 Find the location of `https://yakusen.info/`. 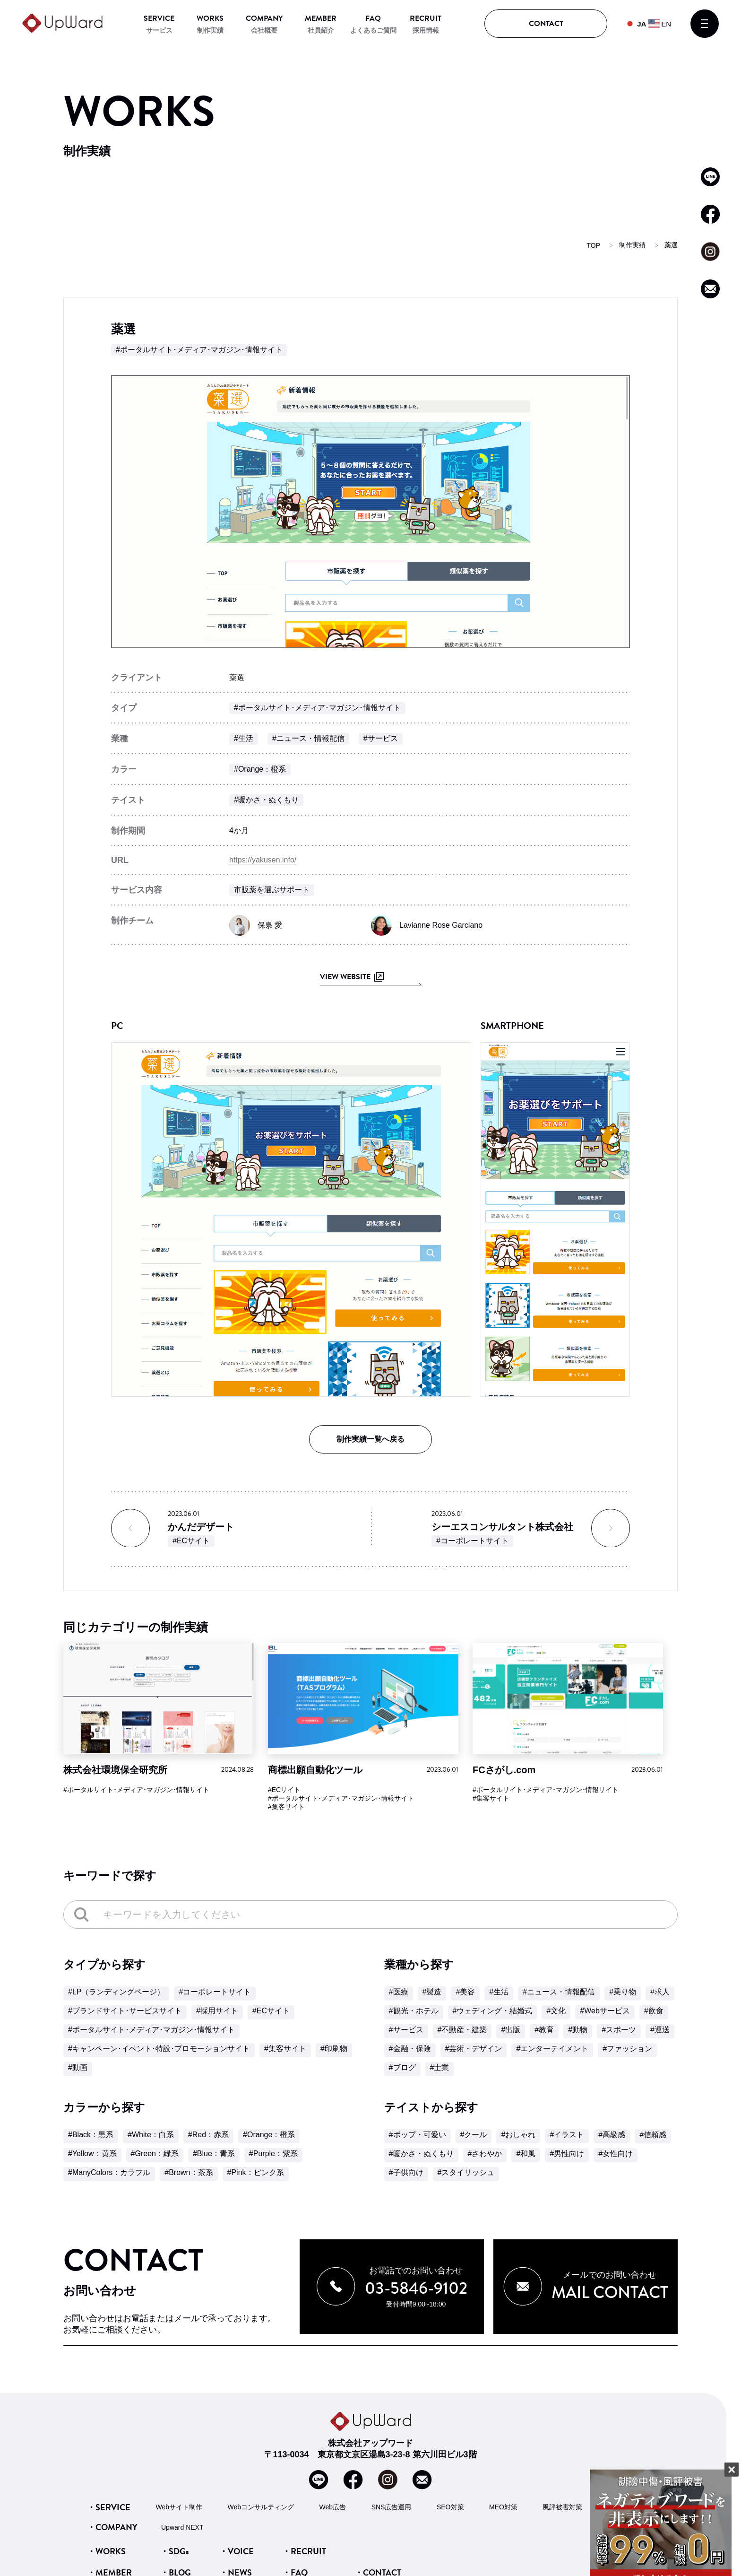

https://yakusen.info/ is located at coordinates (262, 860).